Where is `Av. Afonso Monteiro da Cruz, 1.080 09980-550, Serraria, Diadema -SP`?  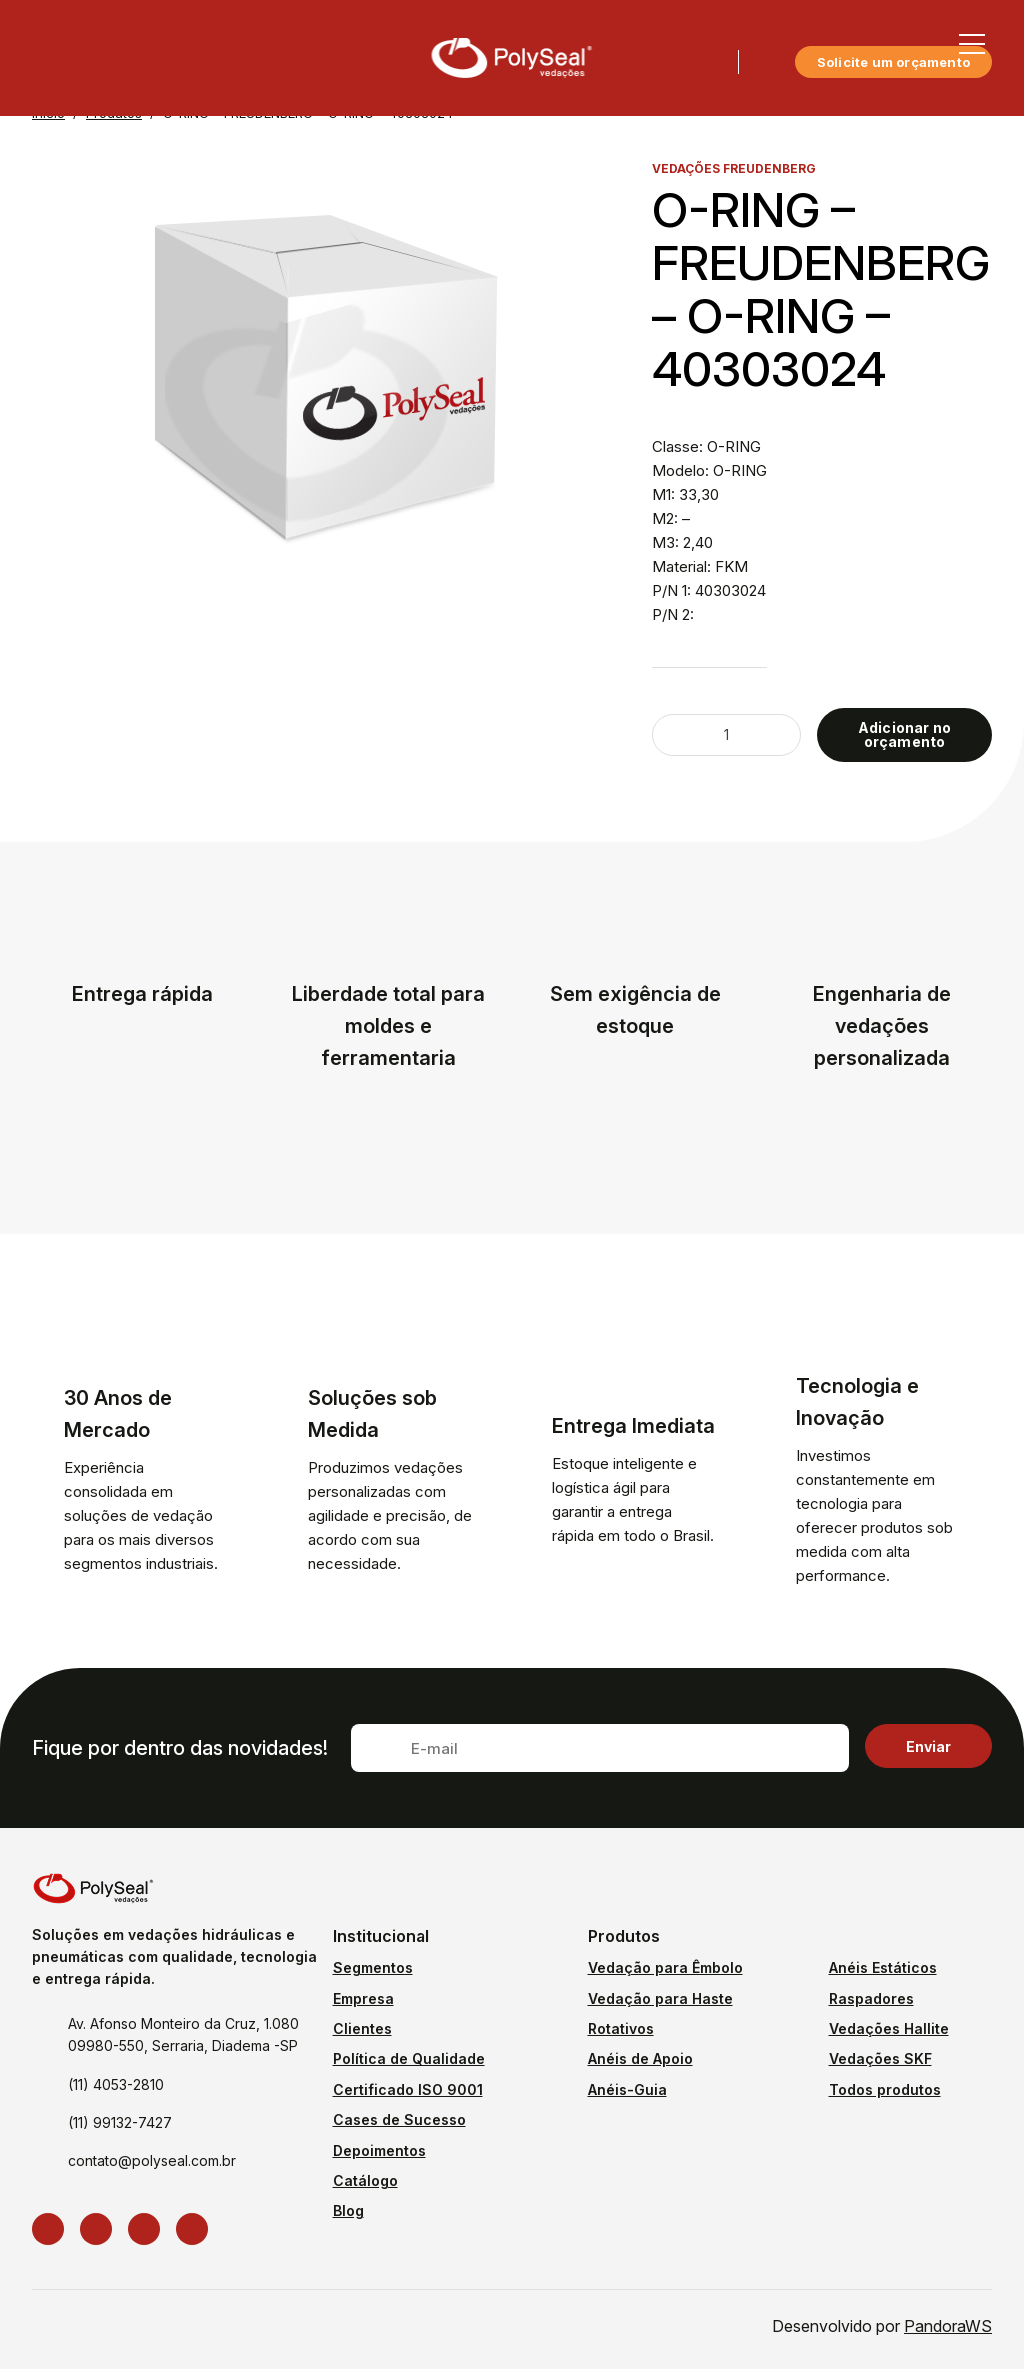 Av. Afonso Monteiro da Cruz, 1.080 09980-550, Serraria, Diadema -SP is located at coordinates (183, 2034).